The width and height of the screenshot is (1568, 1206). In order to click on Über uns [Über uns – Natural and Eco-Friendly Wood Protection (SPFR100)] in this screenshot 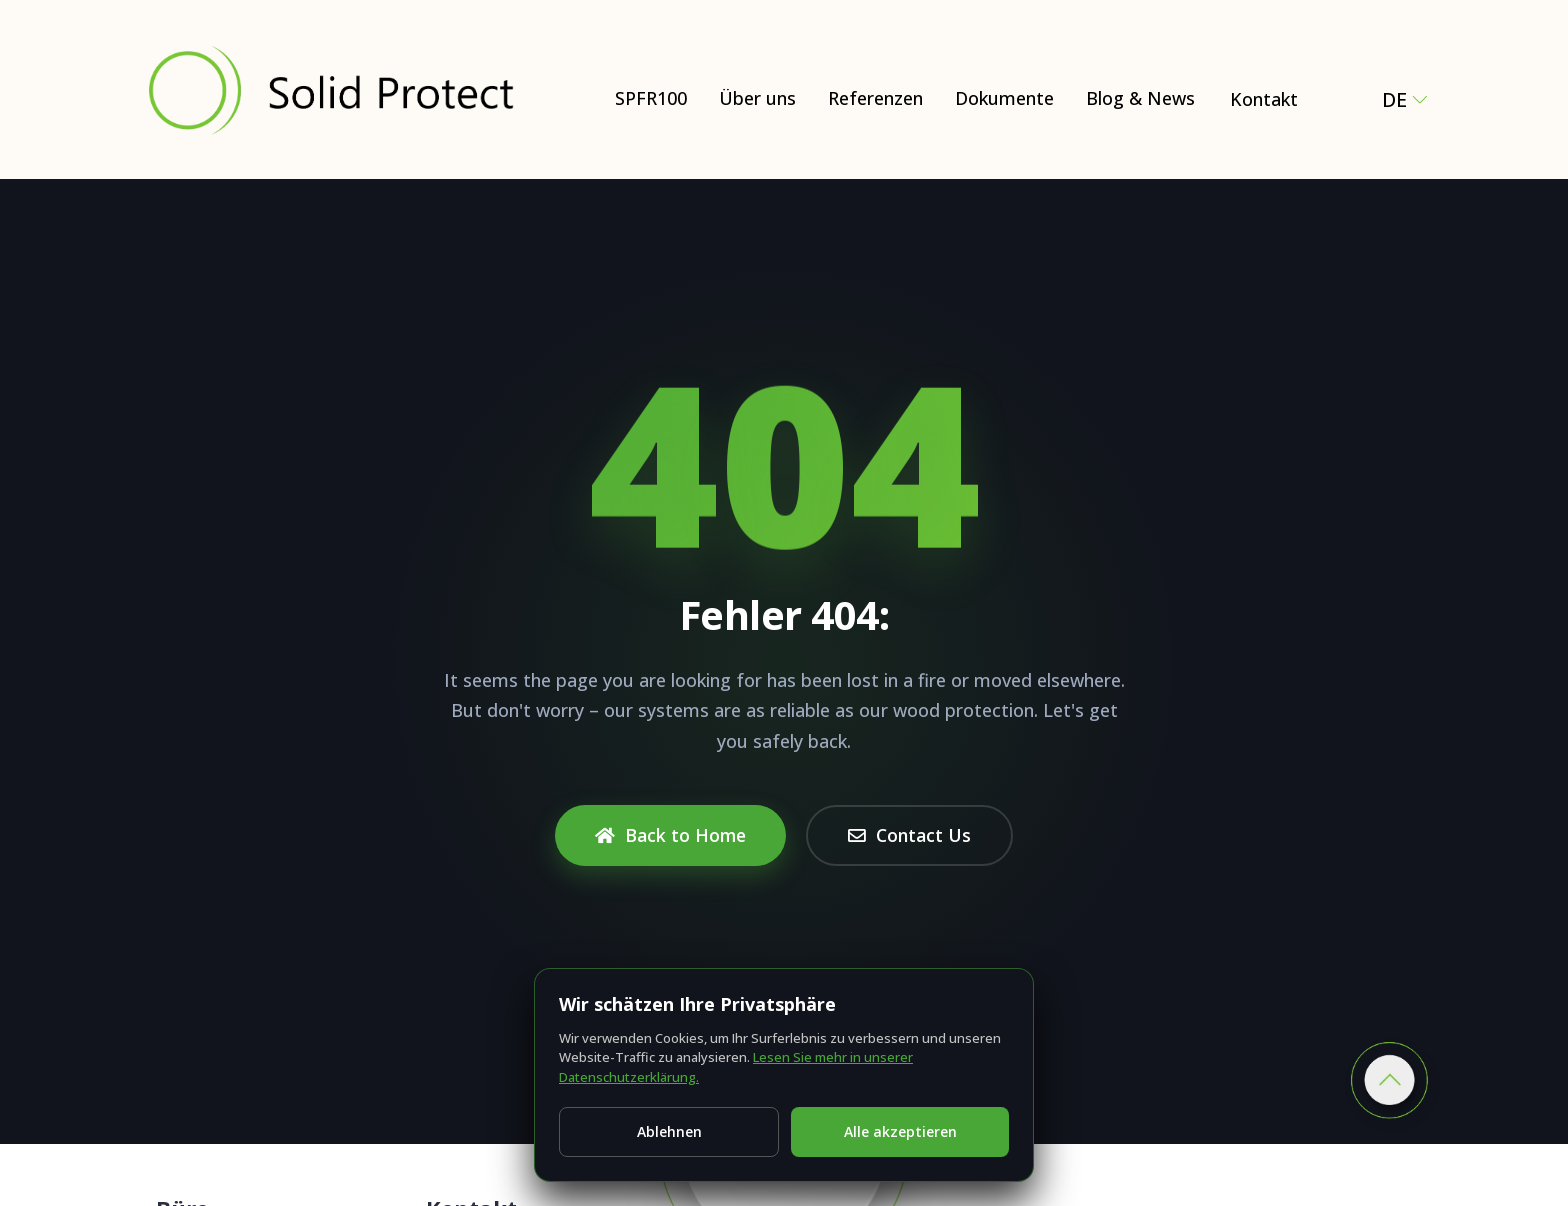, I will do `click(757, 98)`.